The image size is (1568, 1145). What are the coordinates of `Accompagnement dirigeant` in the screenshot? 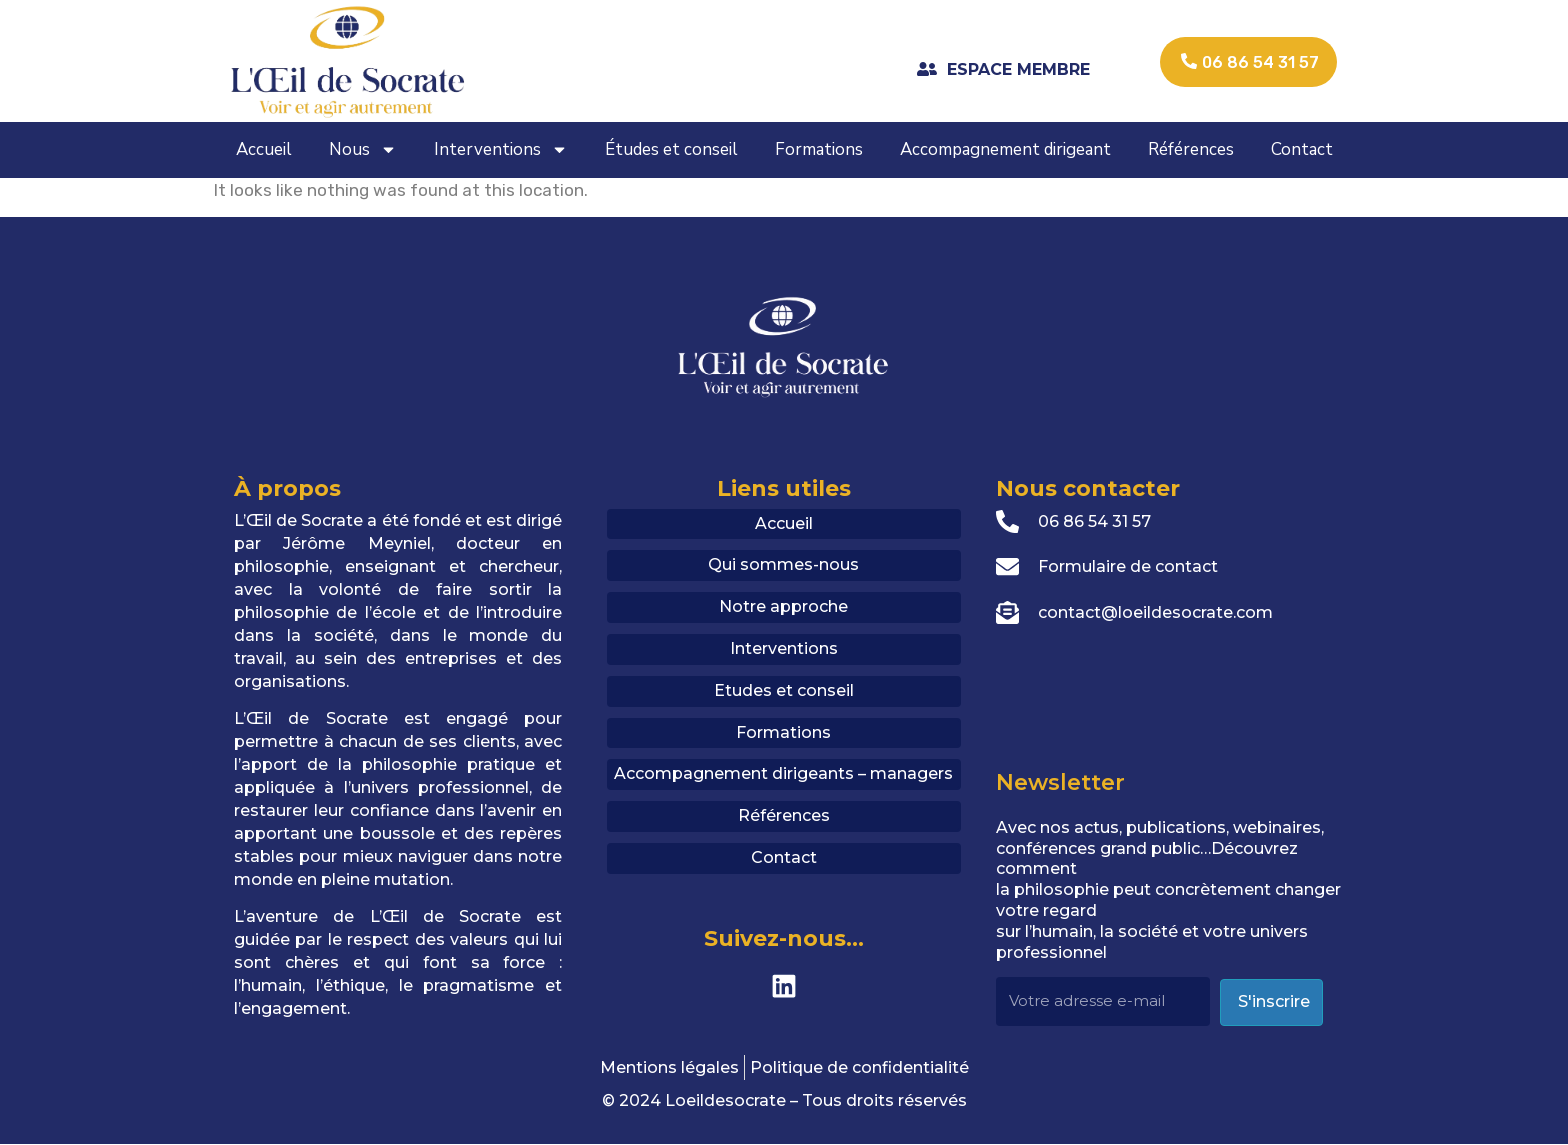 It's located at (1005, 149).